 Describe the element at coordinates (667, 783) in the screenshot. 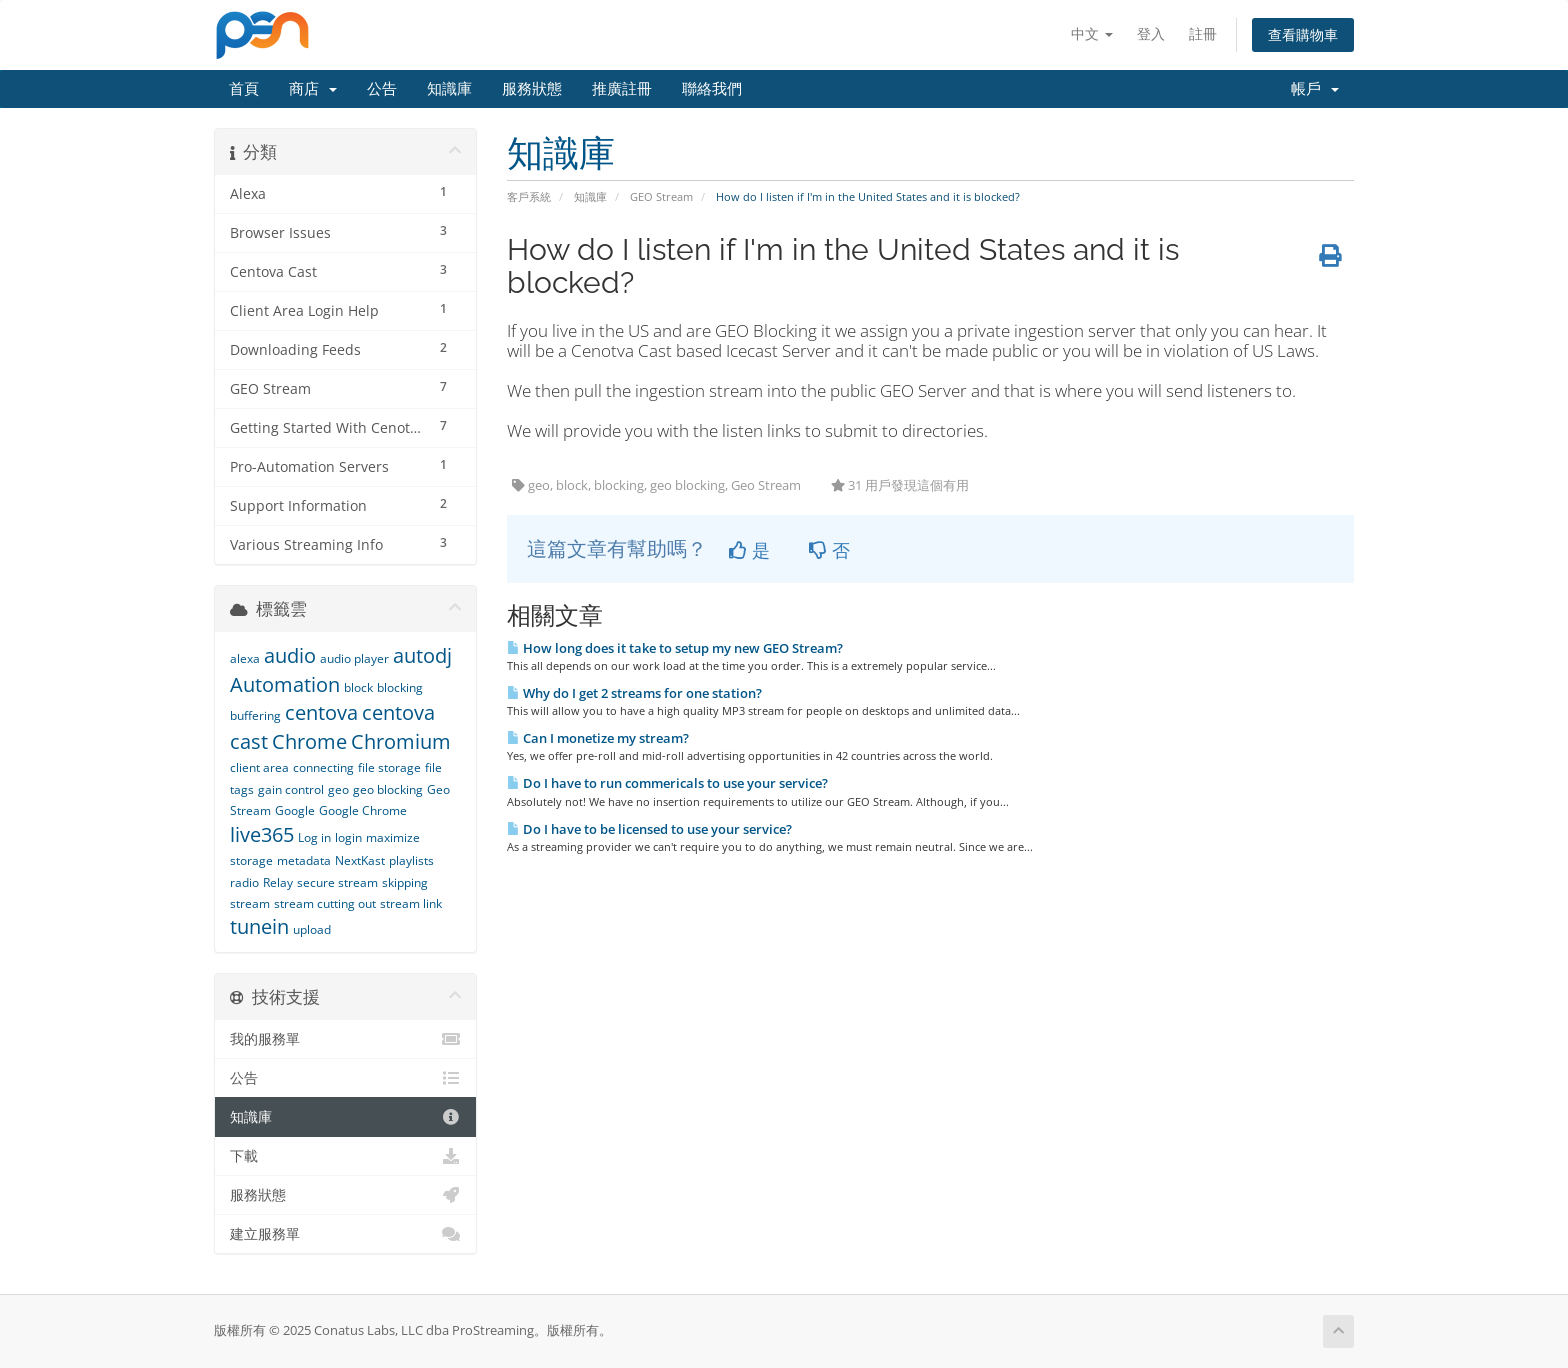

I see `Do I have to run commericals to use your service?` at that location.